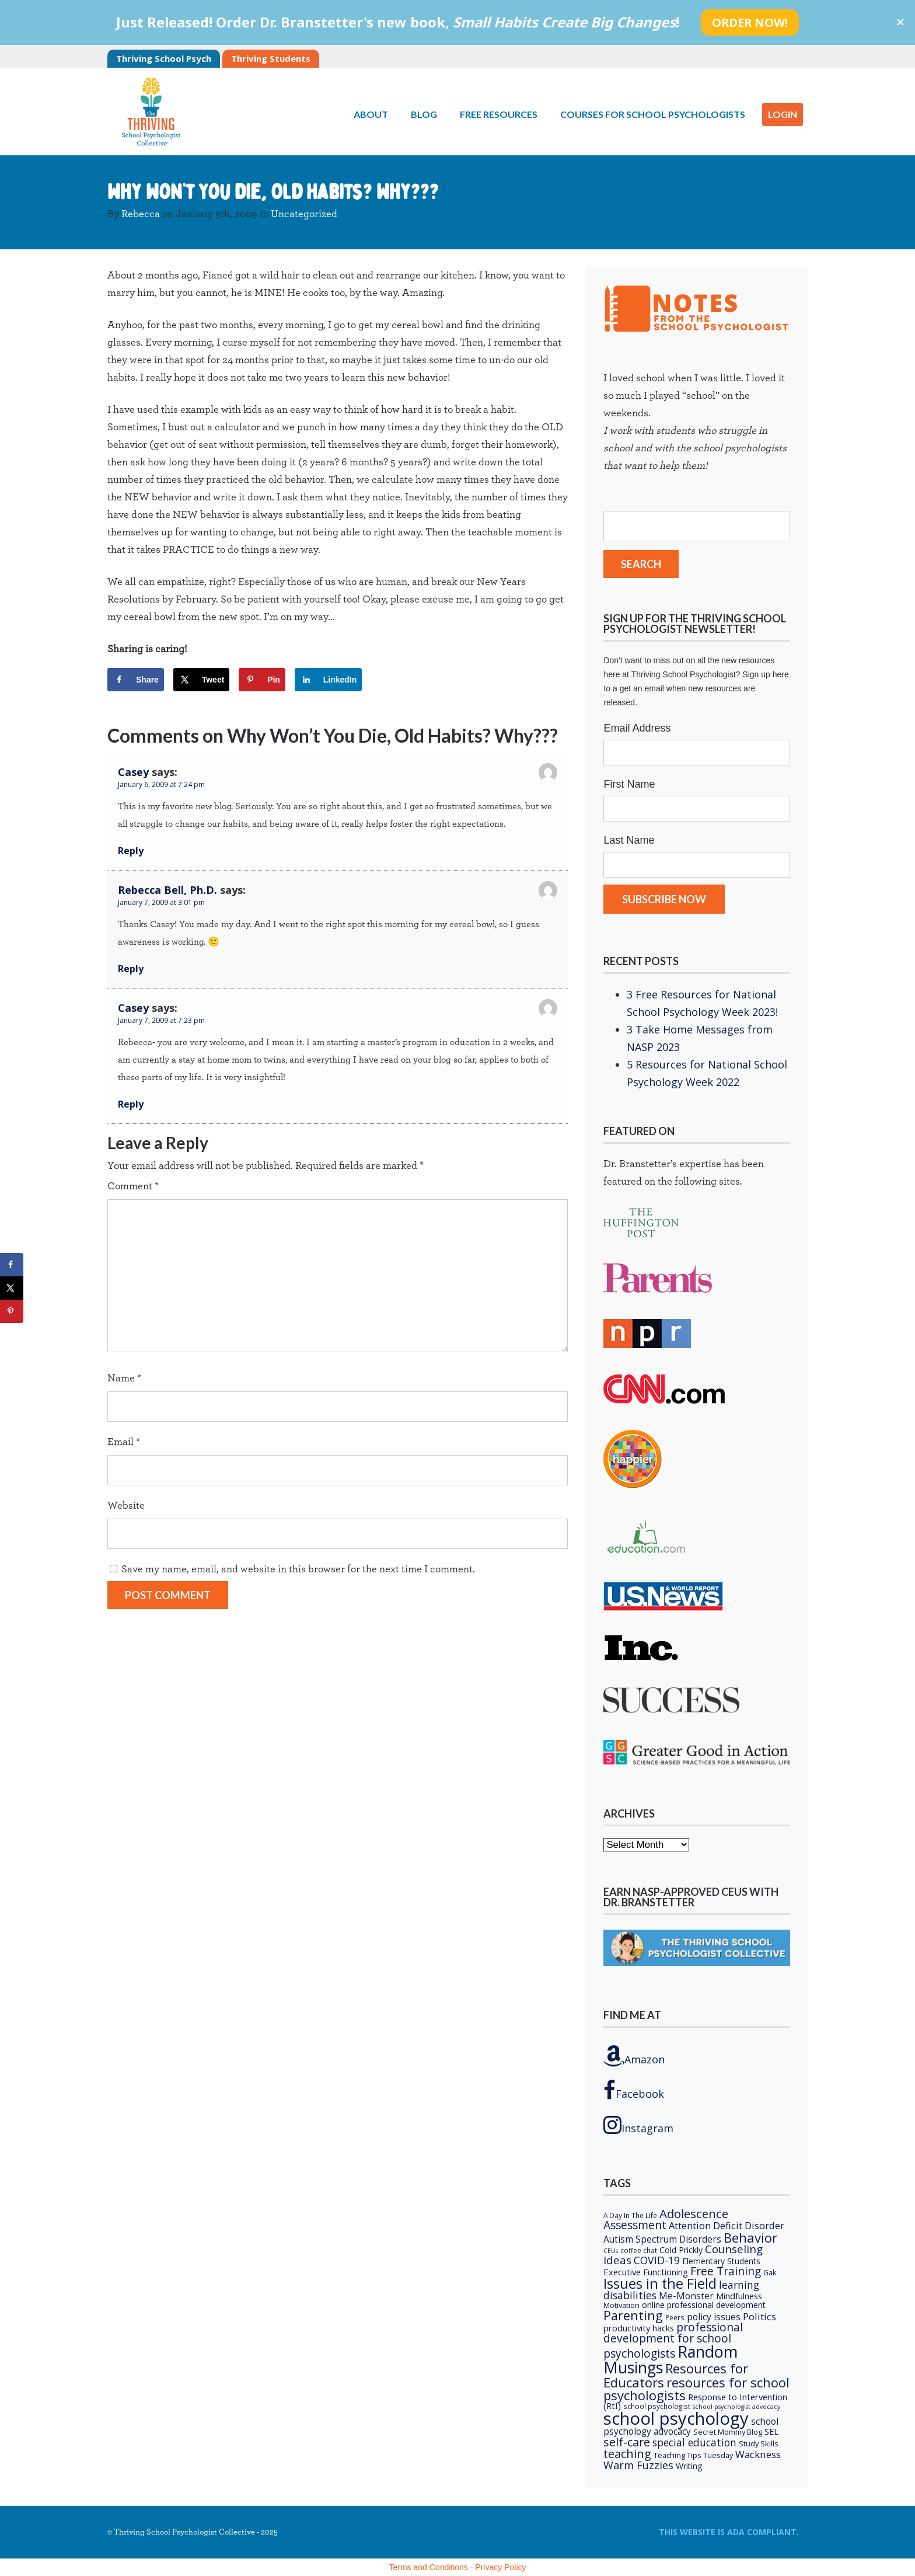  I want to click on Secret Mommy Blog [Secret Mommy Blog (6 items)], so click(727, 2432).